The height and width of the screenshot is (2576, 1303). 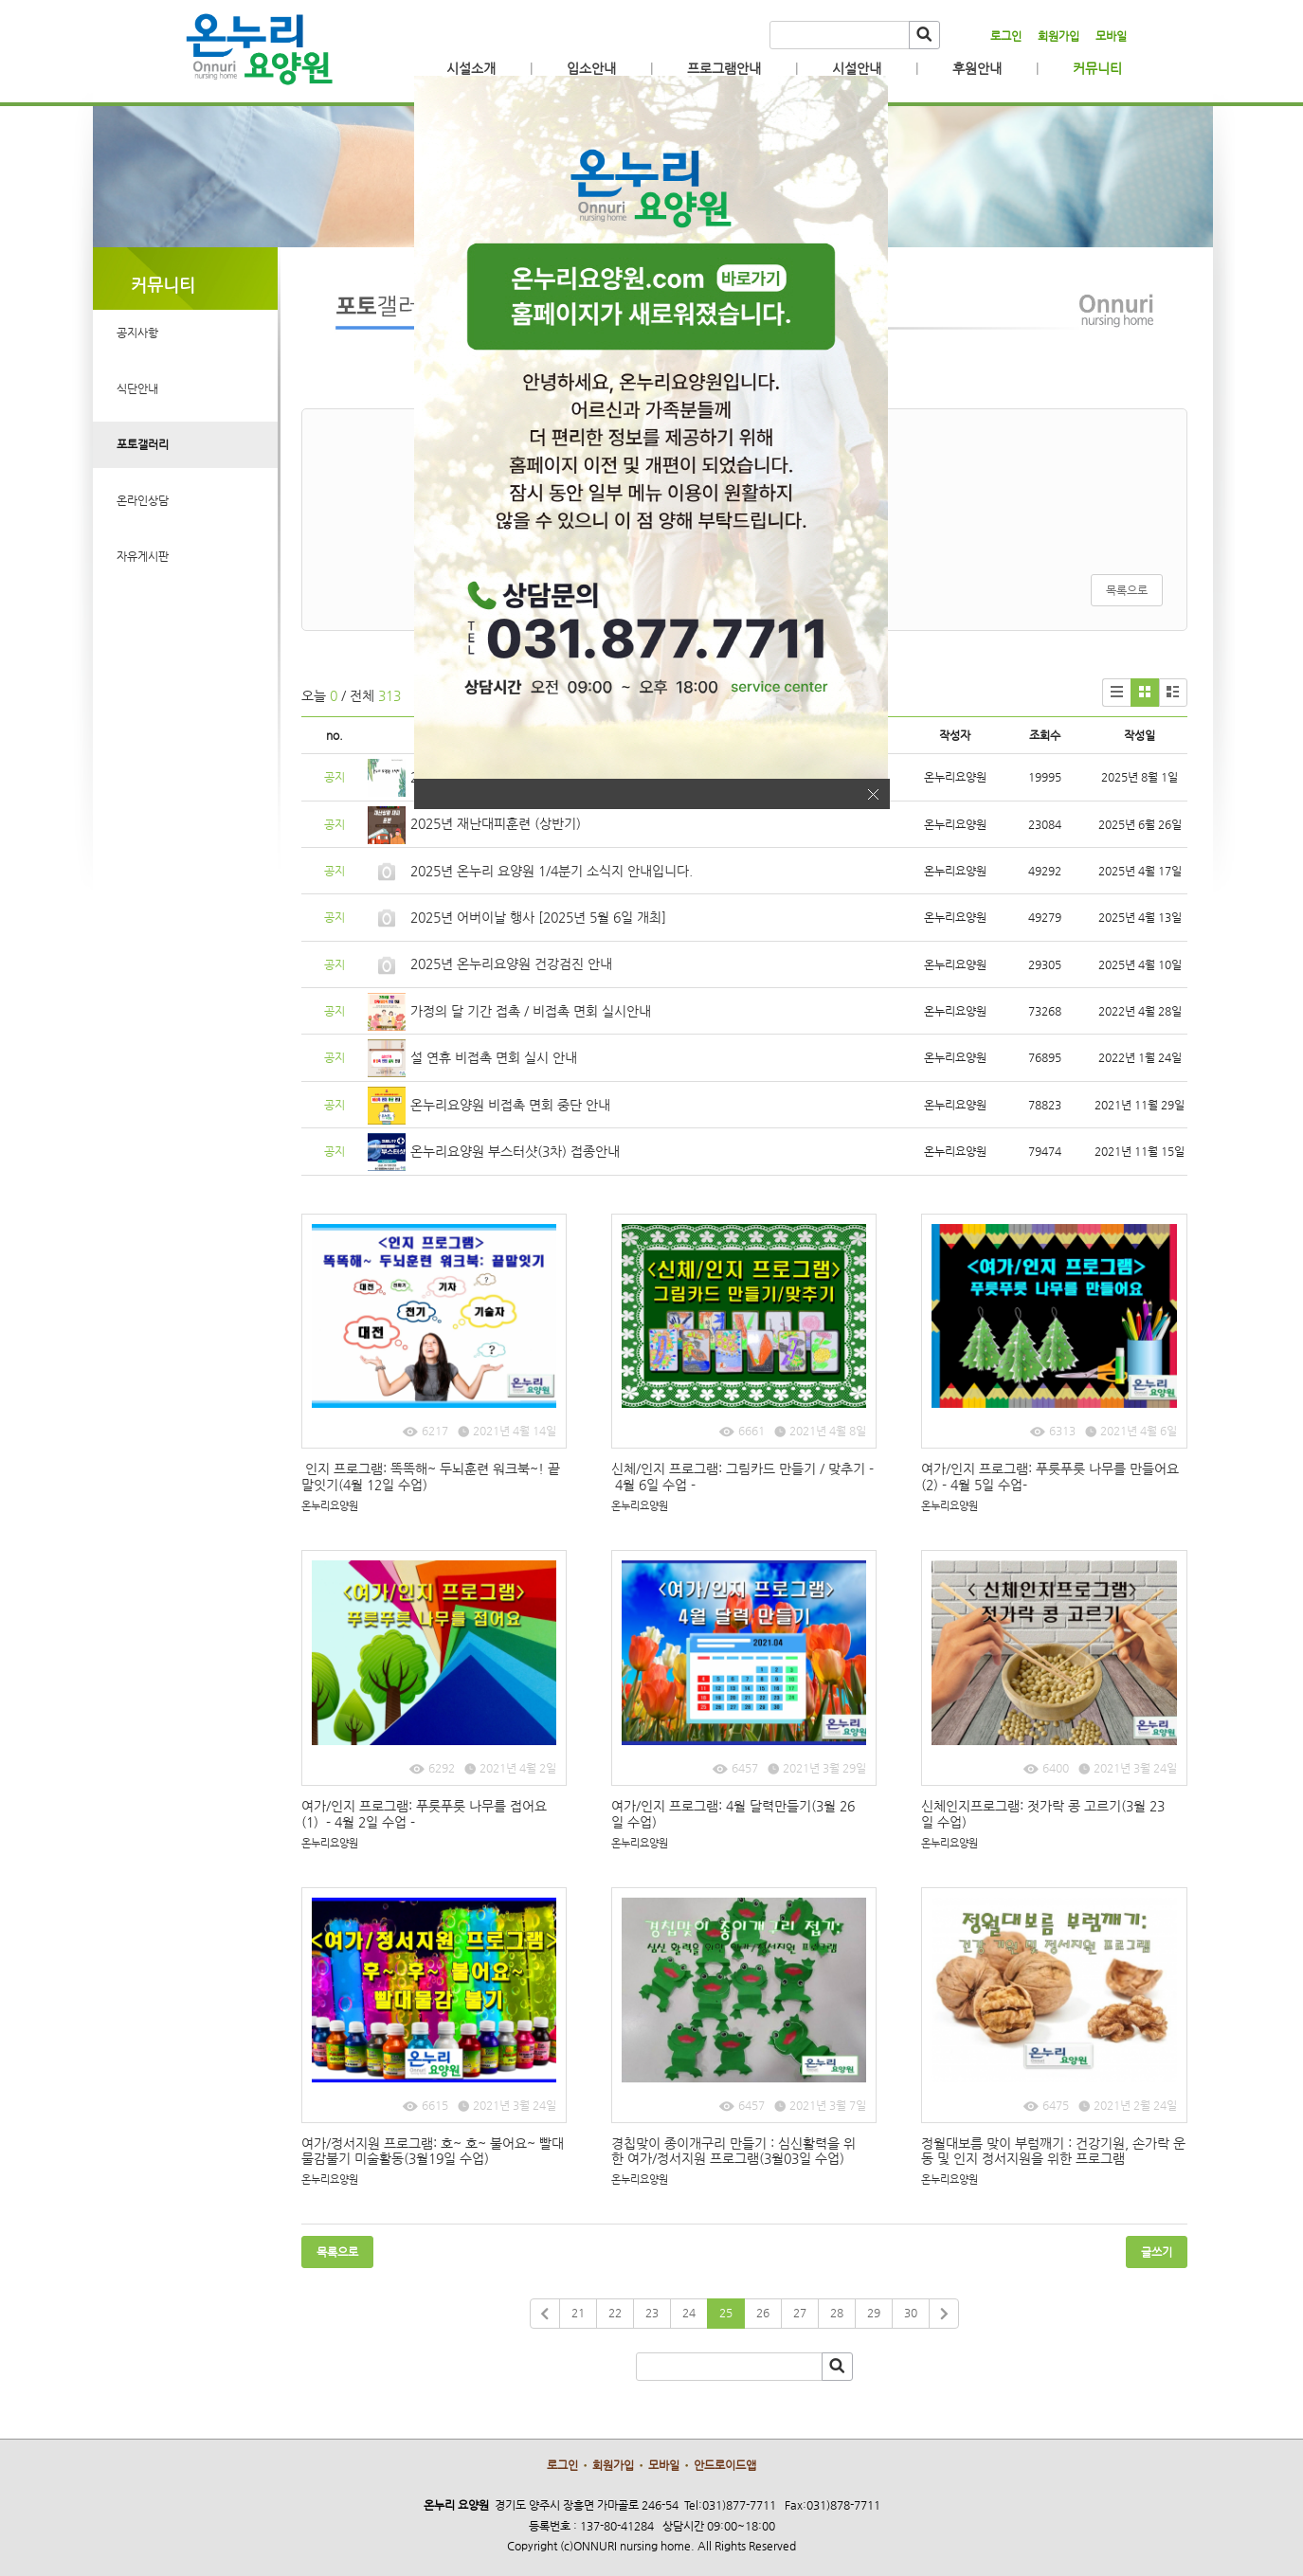 I want to click on 온누리요양원 부스터샷(3차) 접종안내, so click(x=515, y=1151).